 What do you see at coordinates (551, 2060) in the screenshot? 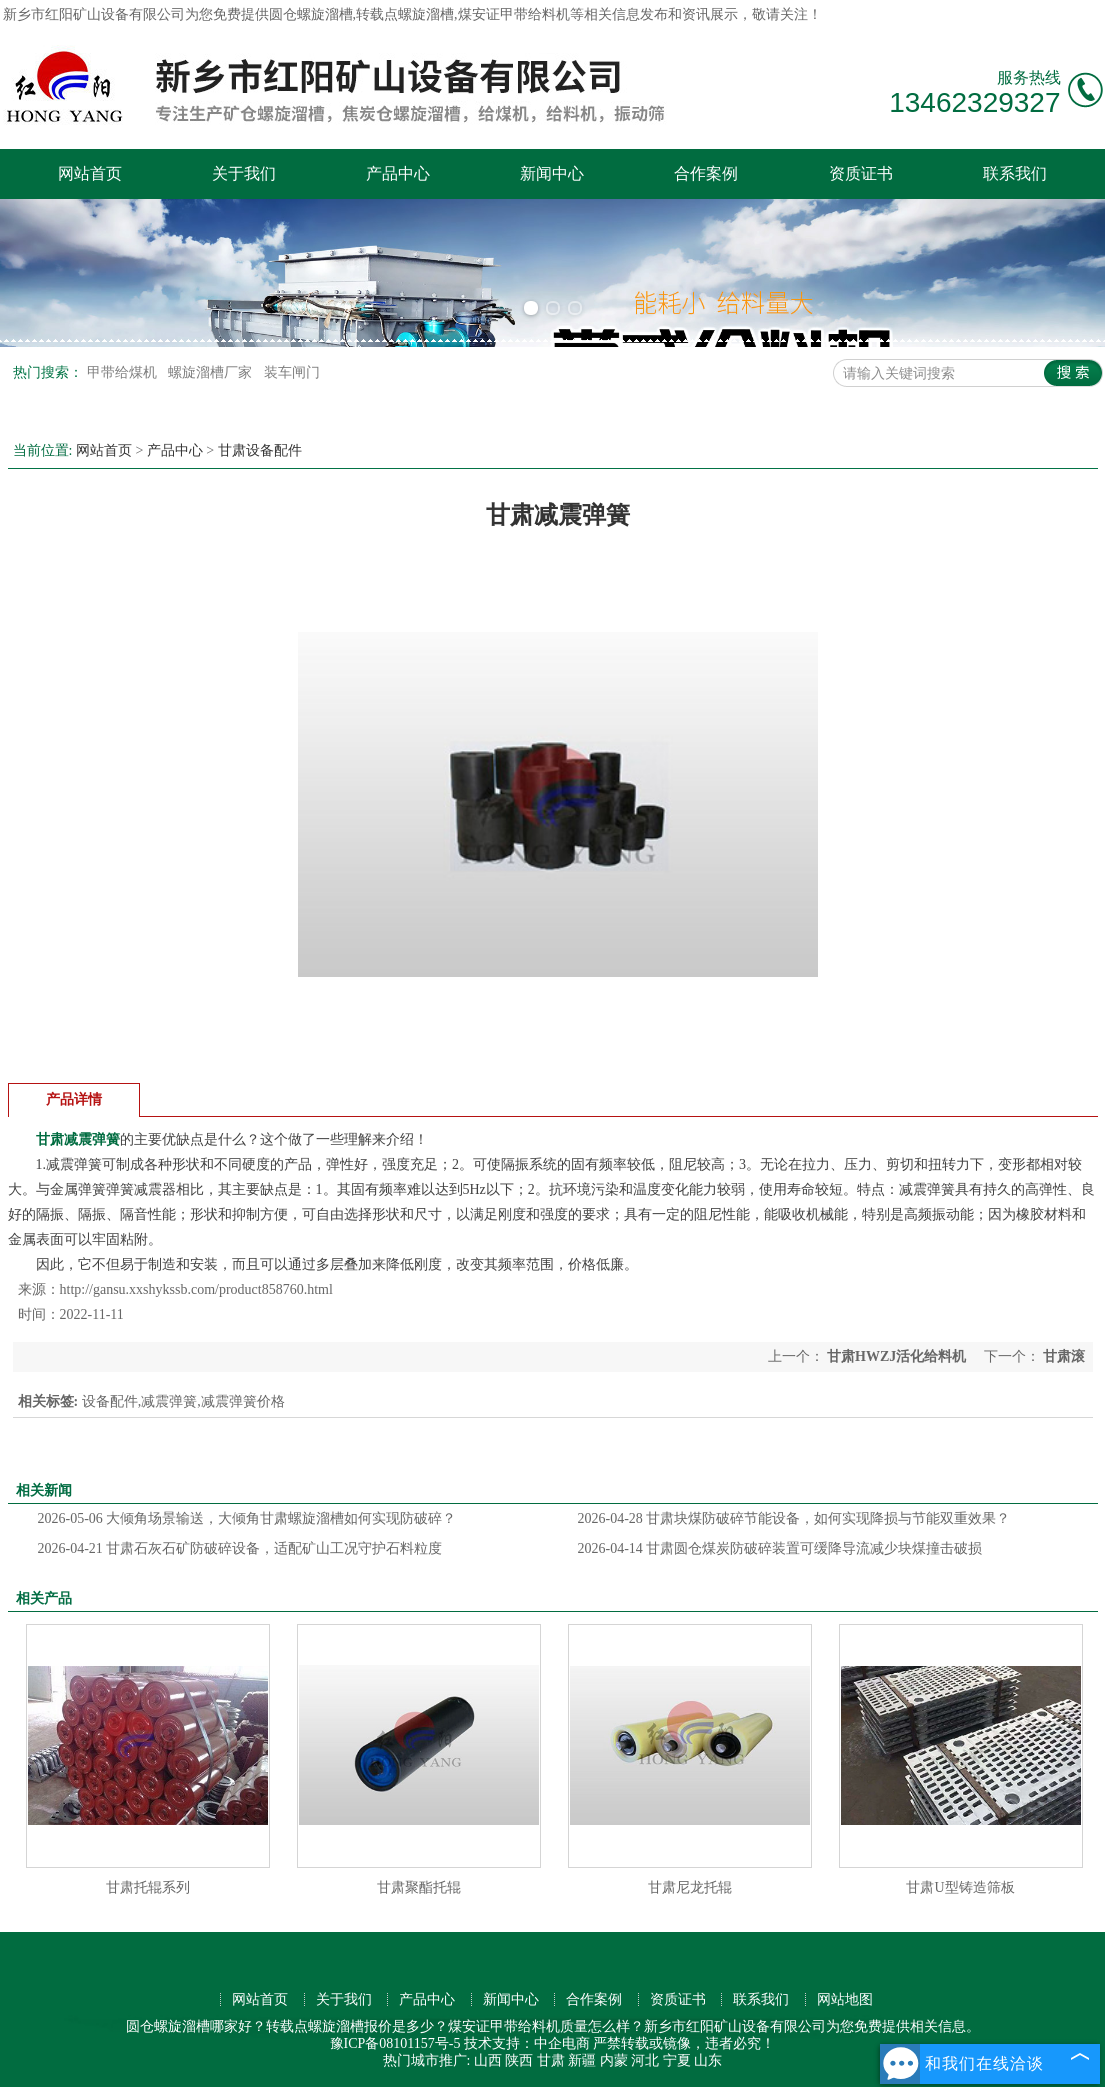
I see `甘肃` at bounding box center [551, 2060].